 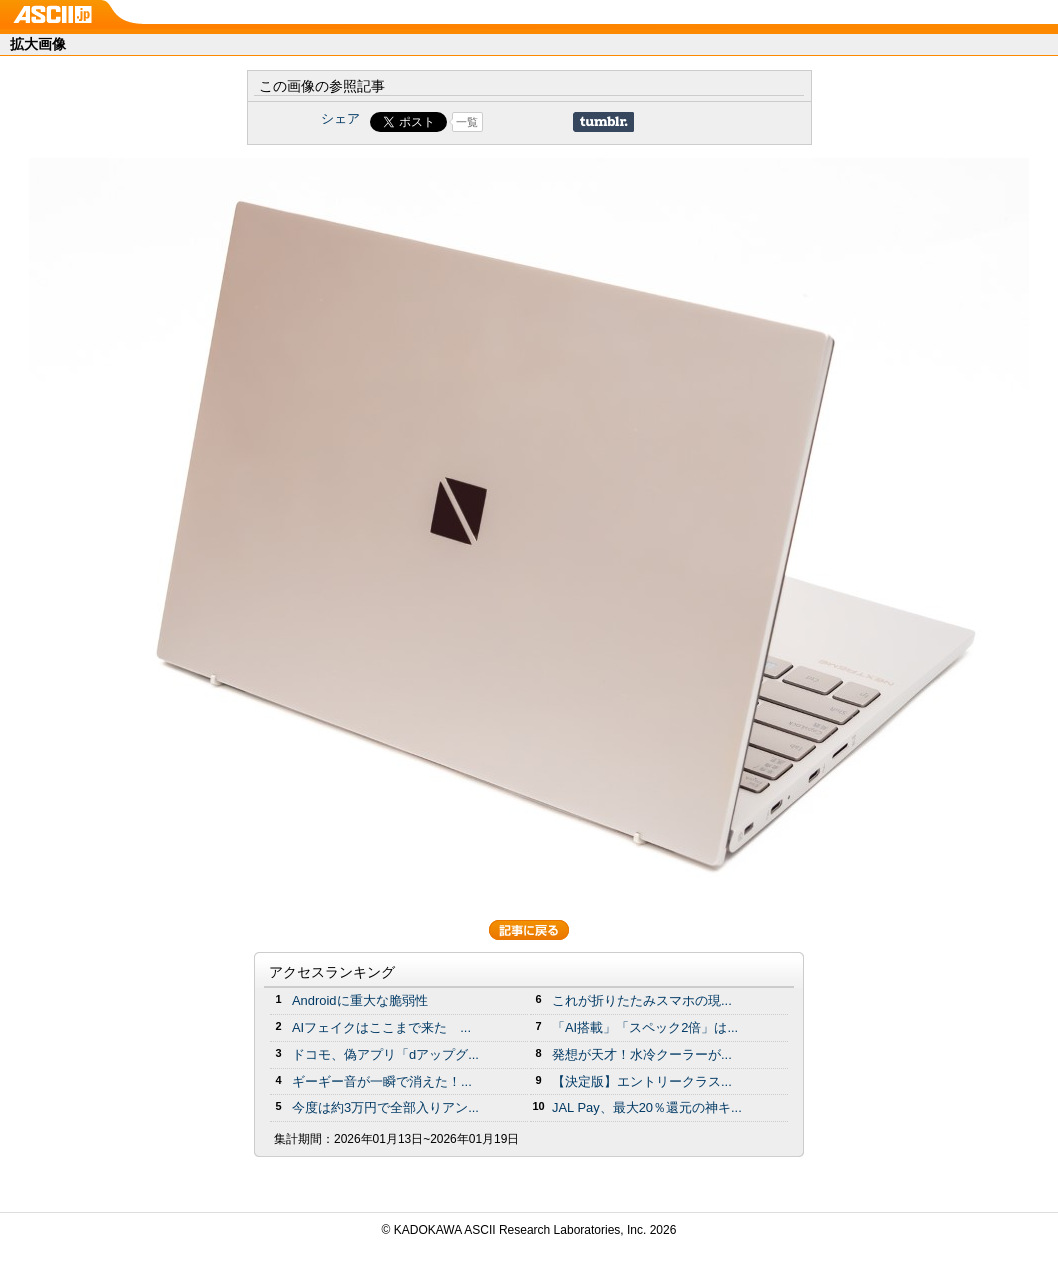 What do you see at coordinates (647, 1107) in the screenshot?
I see `JAL Pay、最大20％還元の神キ...` at bounding box center [647, 1107].